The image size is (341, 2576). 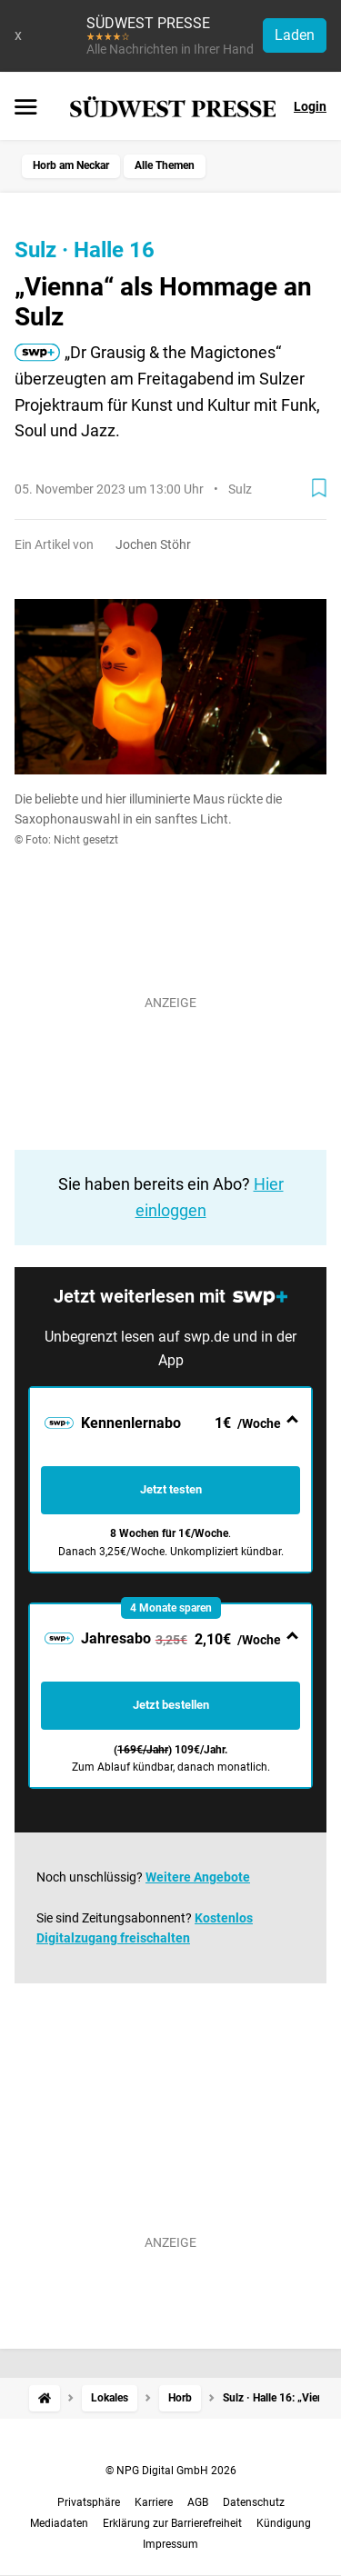 I want to click on Impressum, so click(x=170, y=2544).